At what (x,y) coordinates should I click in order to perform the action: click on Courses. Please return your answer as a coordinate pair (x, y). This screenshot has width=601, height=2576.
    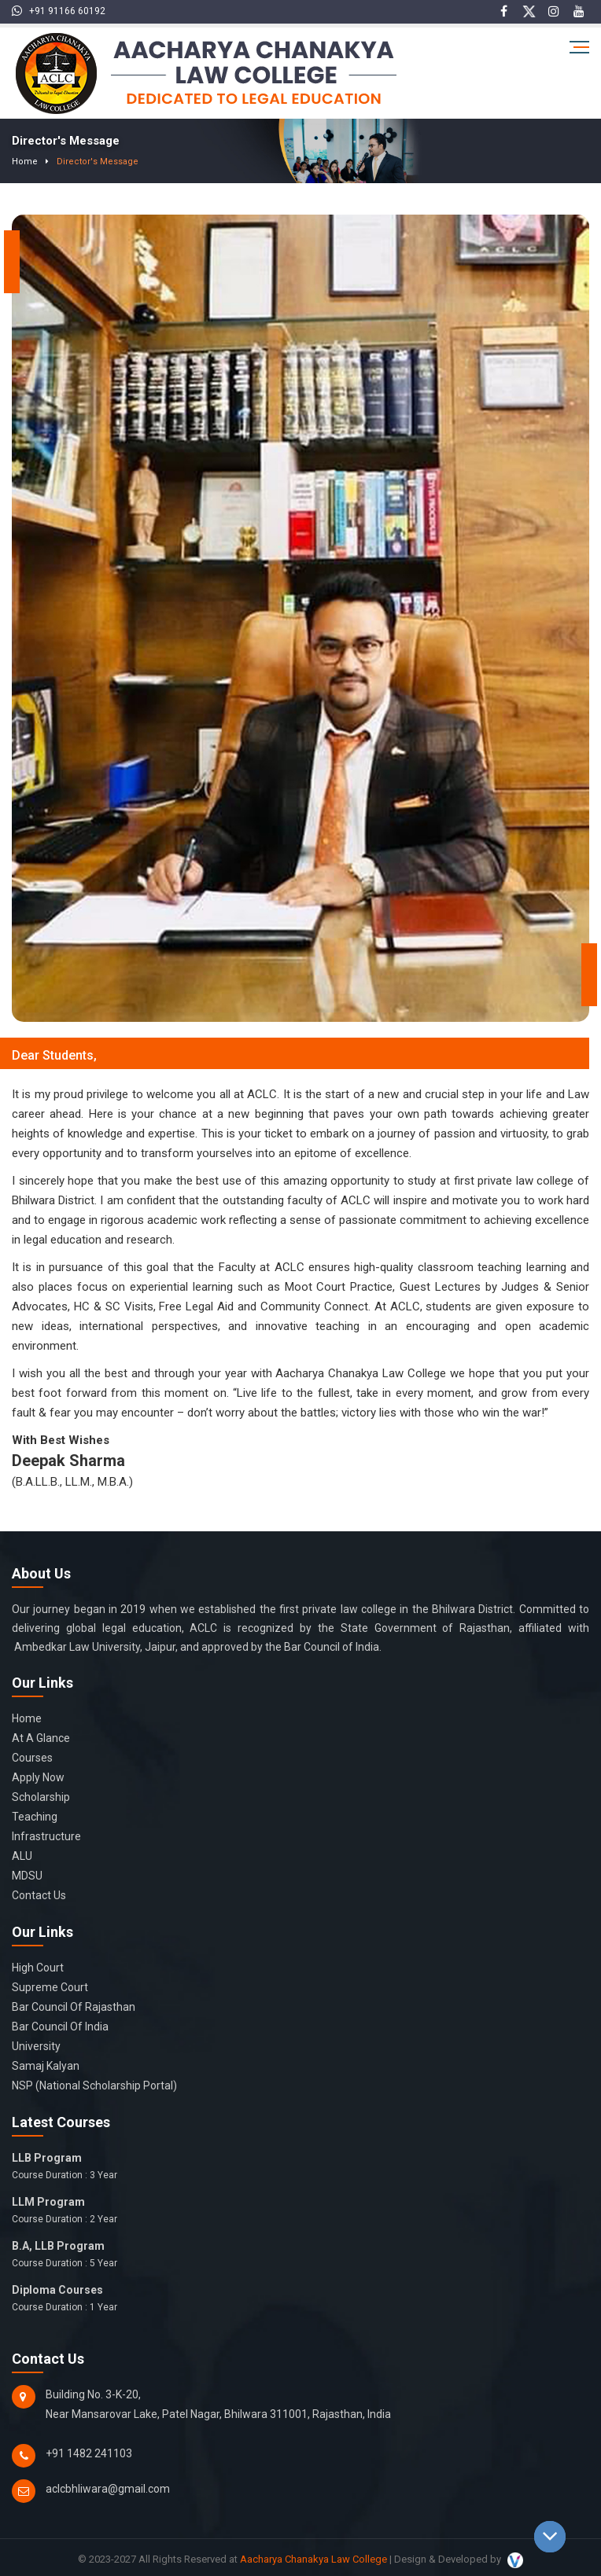
    Looking at the image, I should click on (32, 1757).